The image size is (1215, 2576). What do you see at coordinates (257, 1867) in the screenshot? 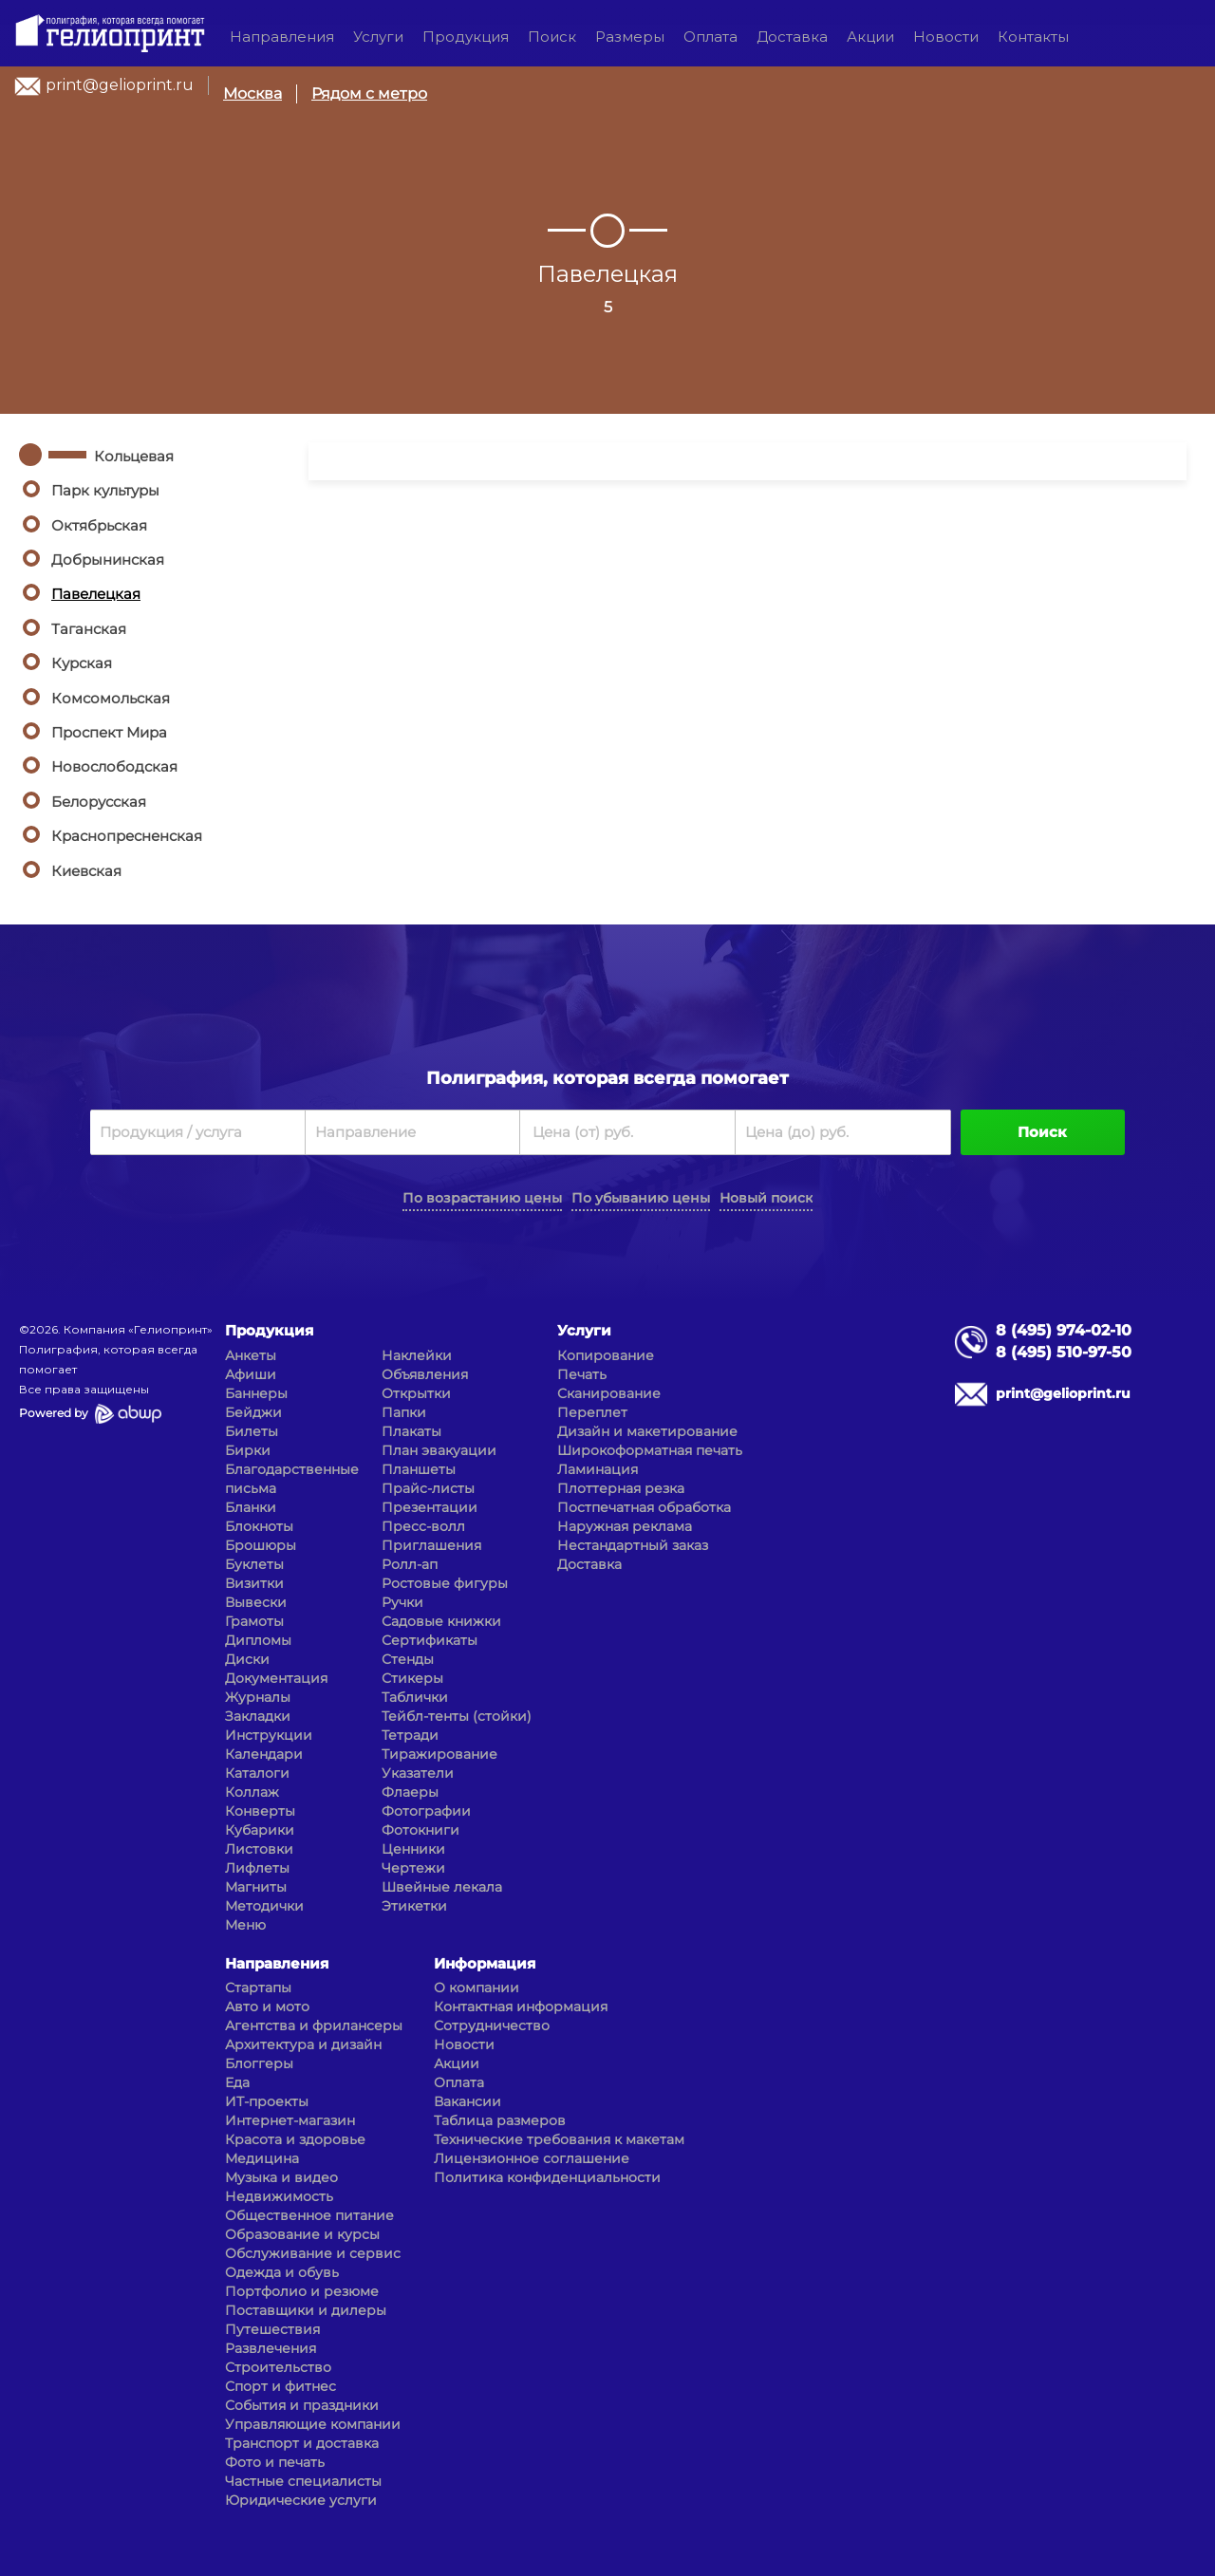
I see `Лифлеты` at bounding box center [257, 1867].